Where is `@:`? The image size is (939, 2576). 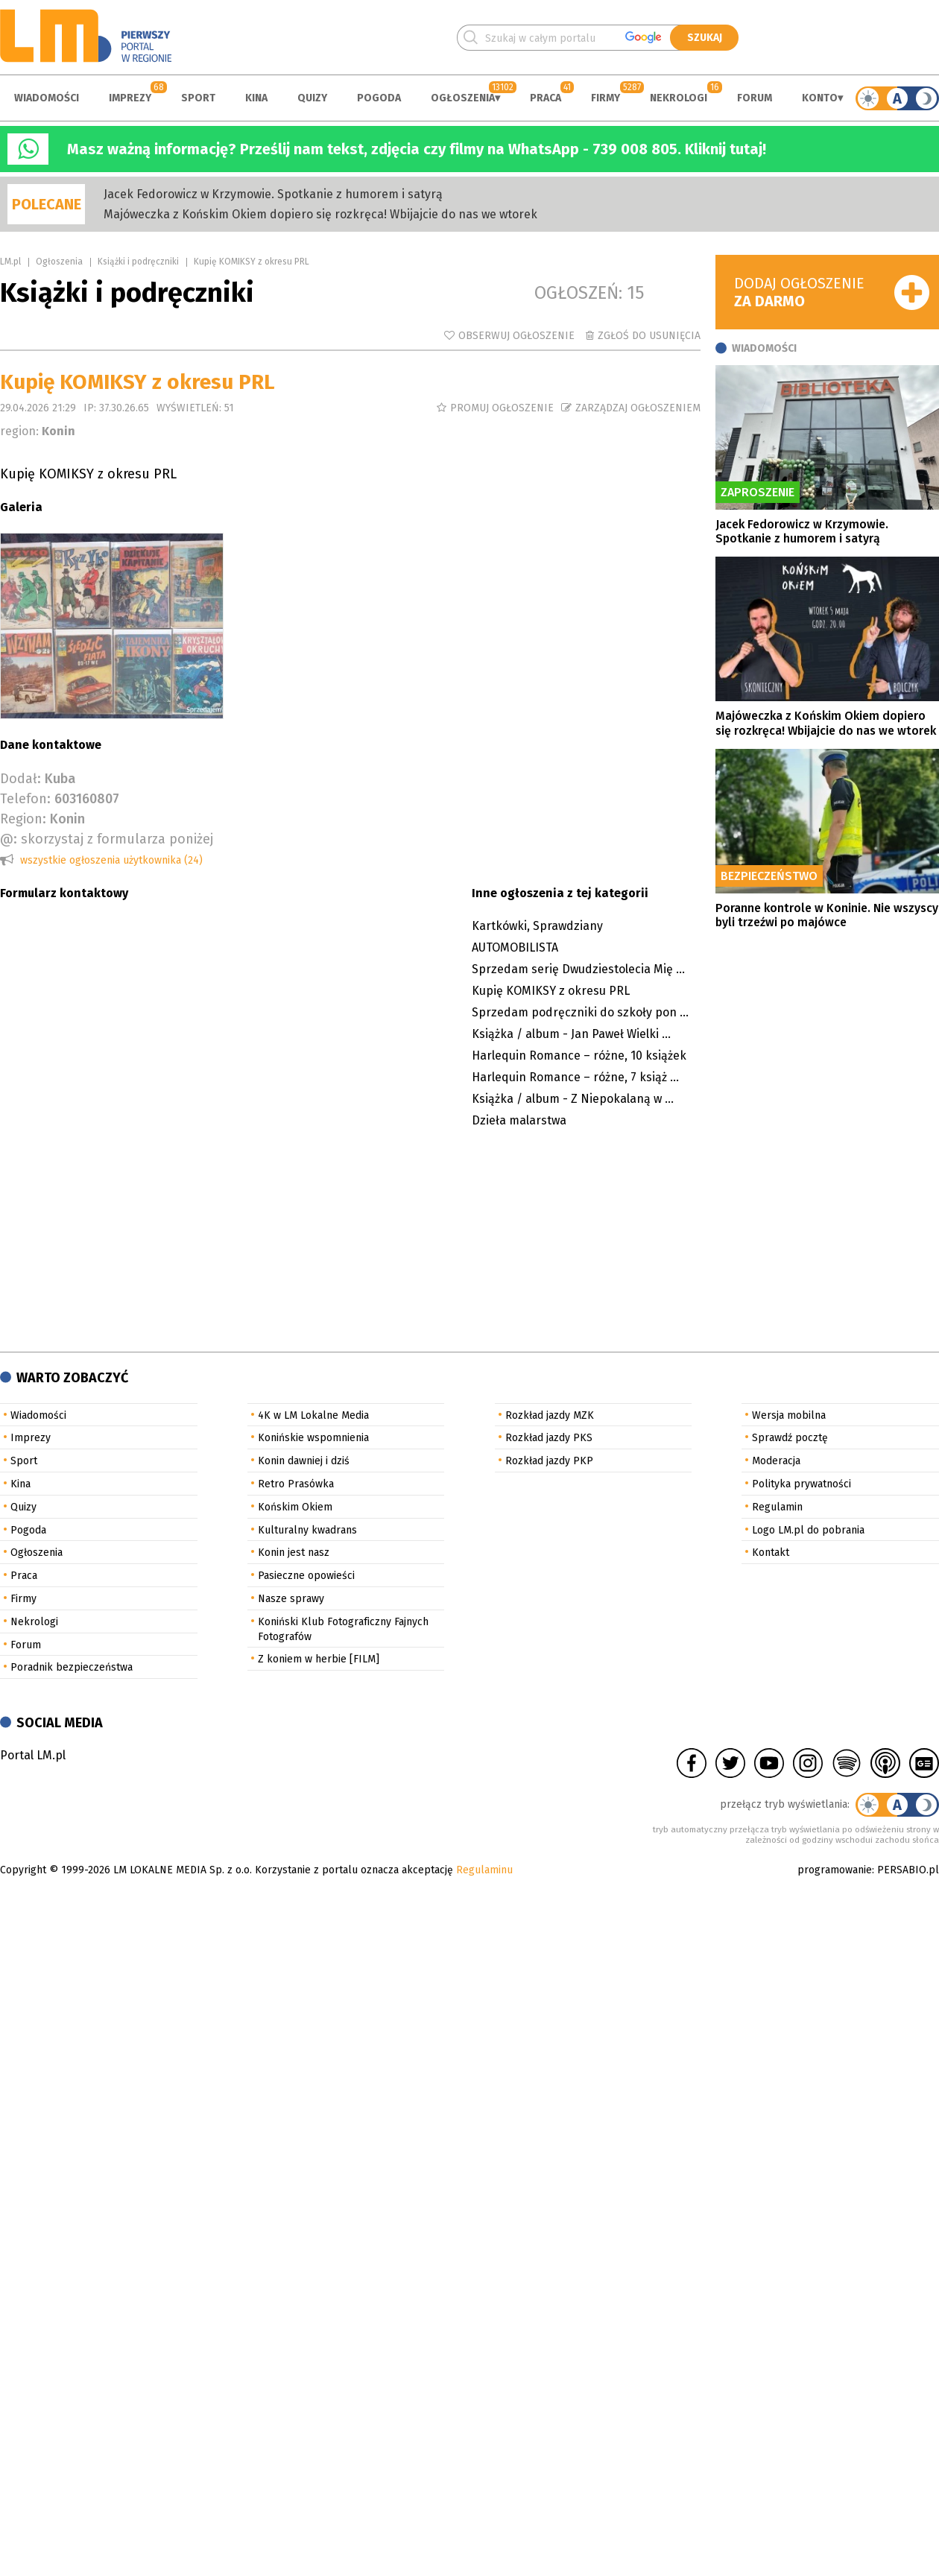
@: is located at coordinates (8, 839).